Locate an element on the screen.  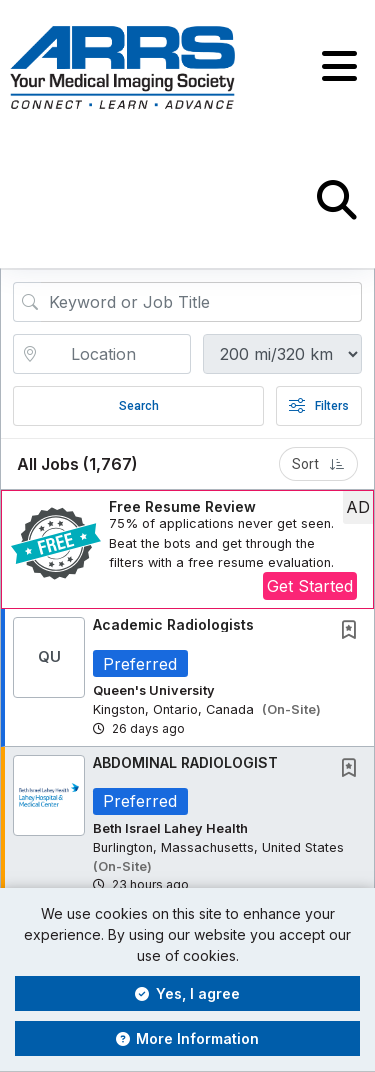
[location search input] is located at coordinates (116, 354).